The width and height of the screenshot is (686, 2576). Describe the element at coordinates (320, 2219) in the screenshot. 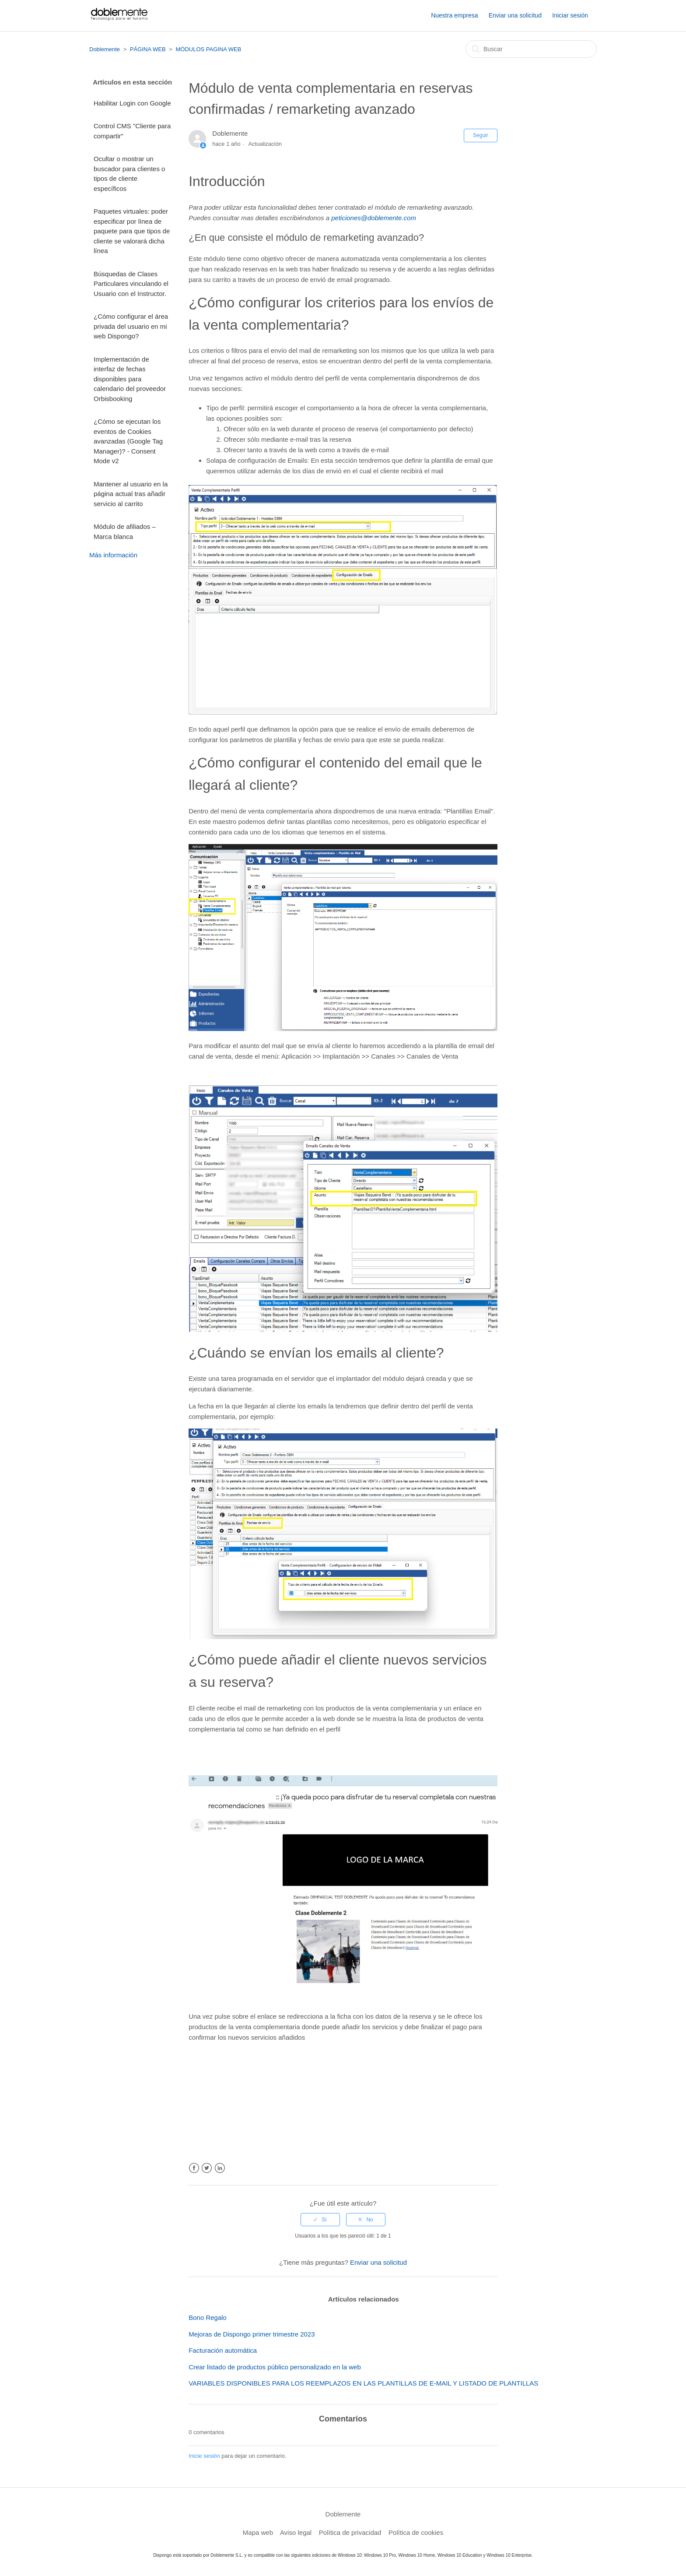

I see `[radio]` at that location.